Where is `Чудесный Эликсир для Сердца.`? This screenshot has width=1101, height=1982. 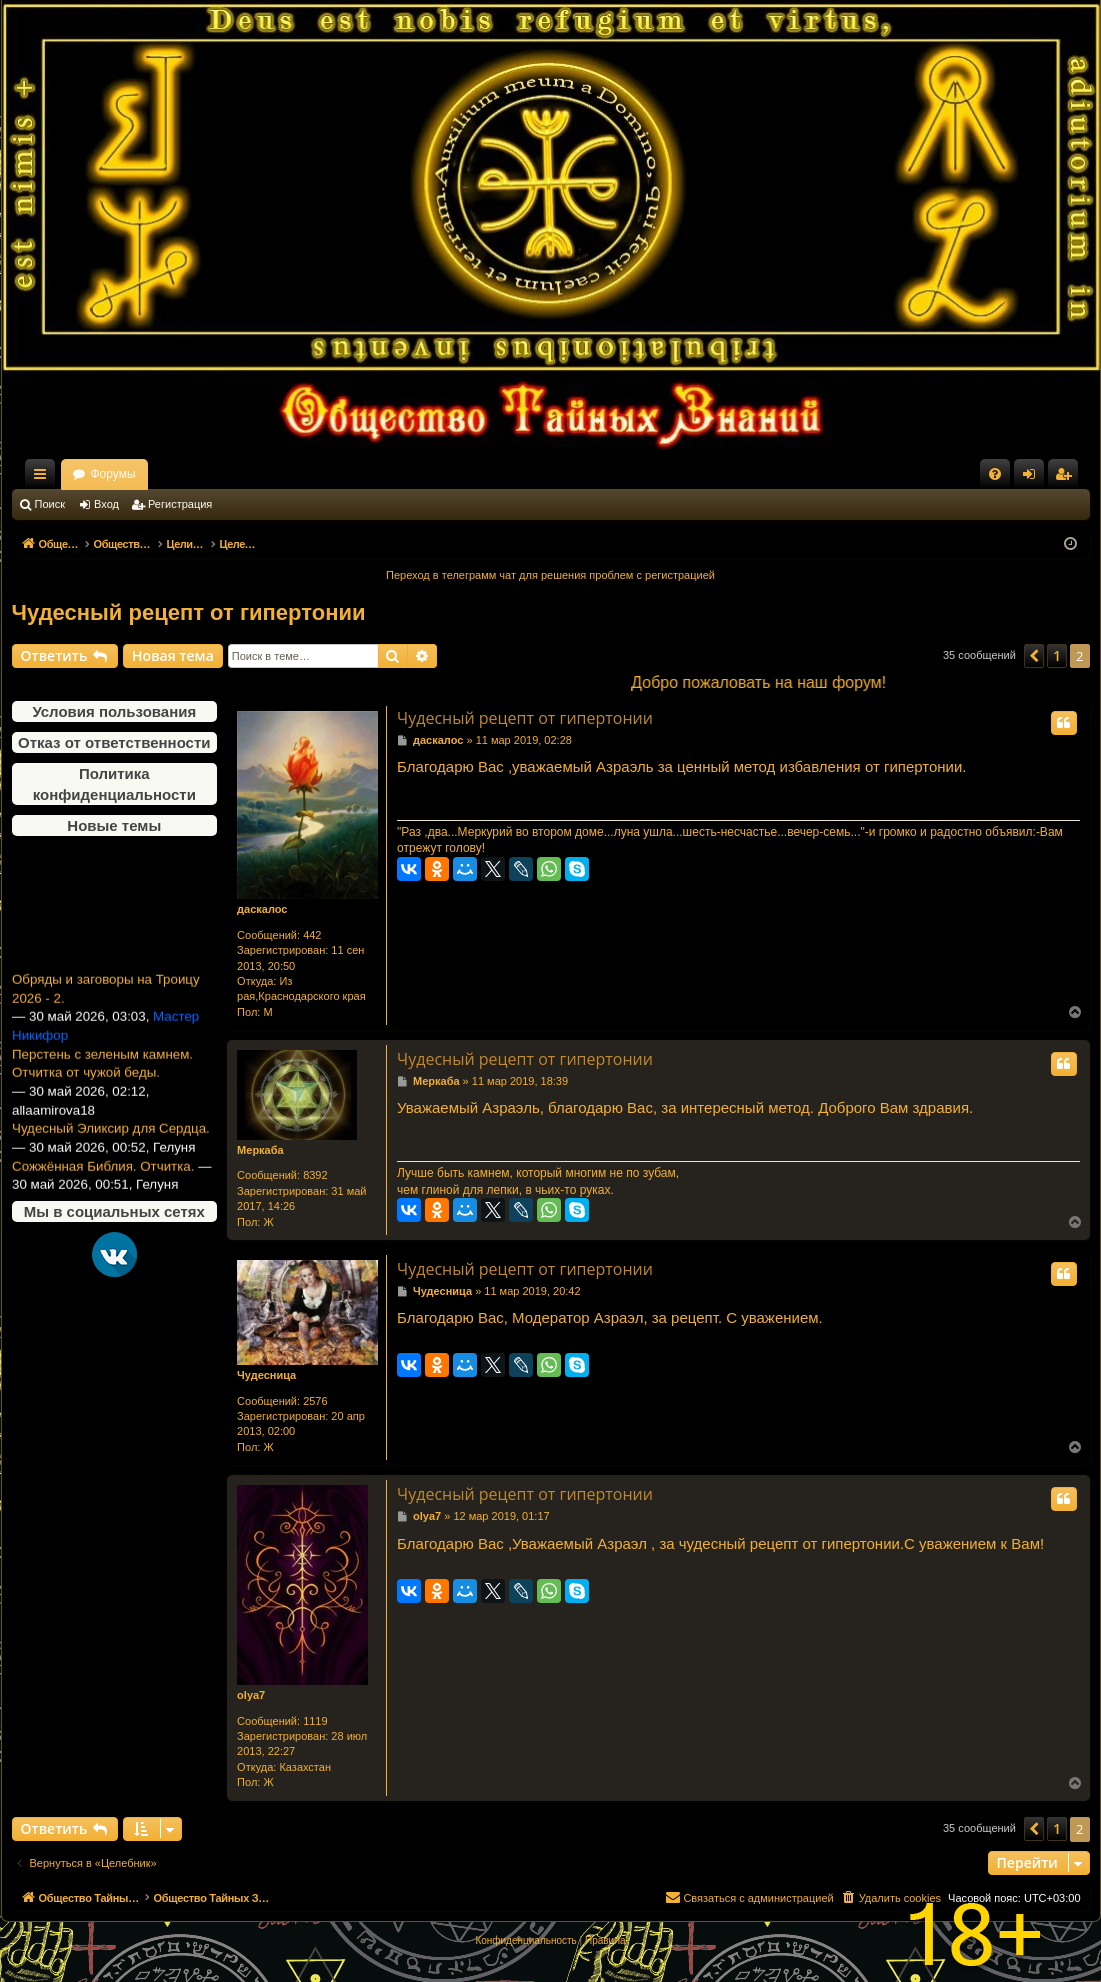 Чудесный Эликсир для Сердца. is located at coordinates (111, 1142).